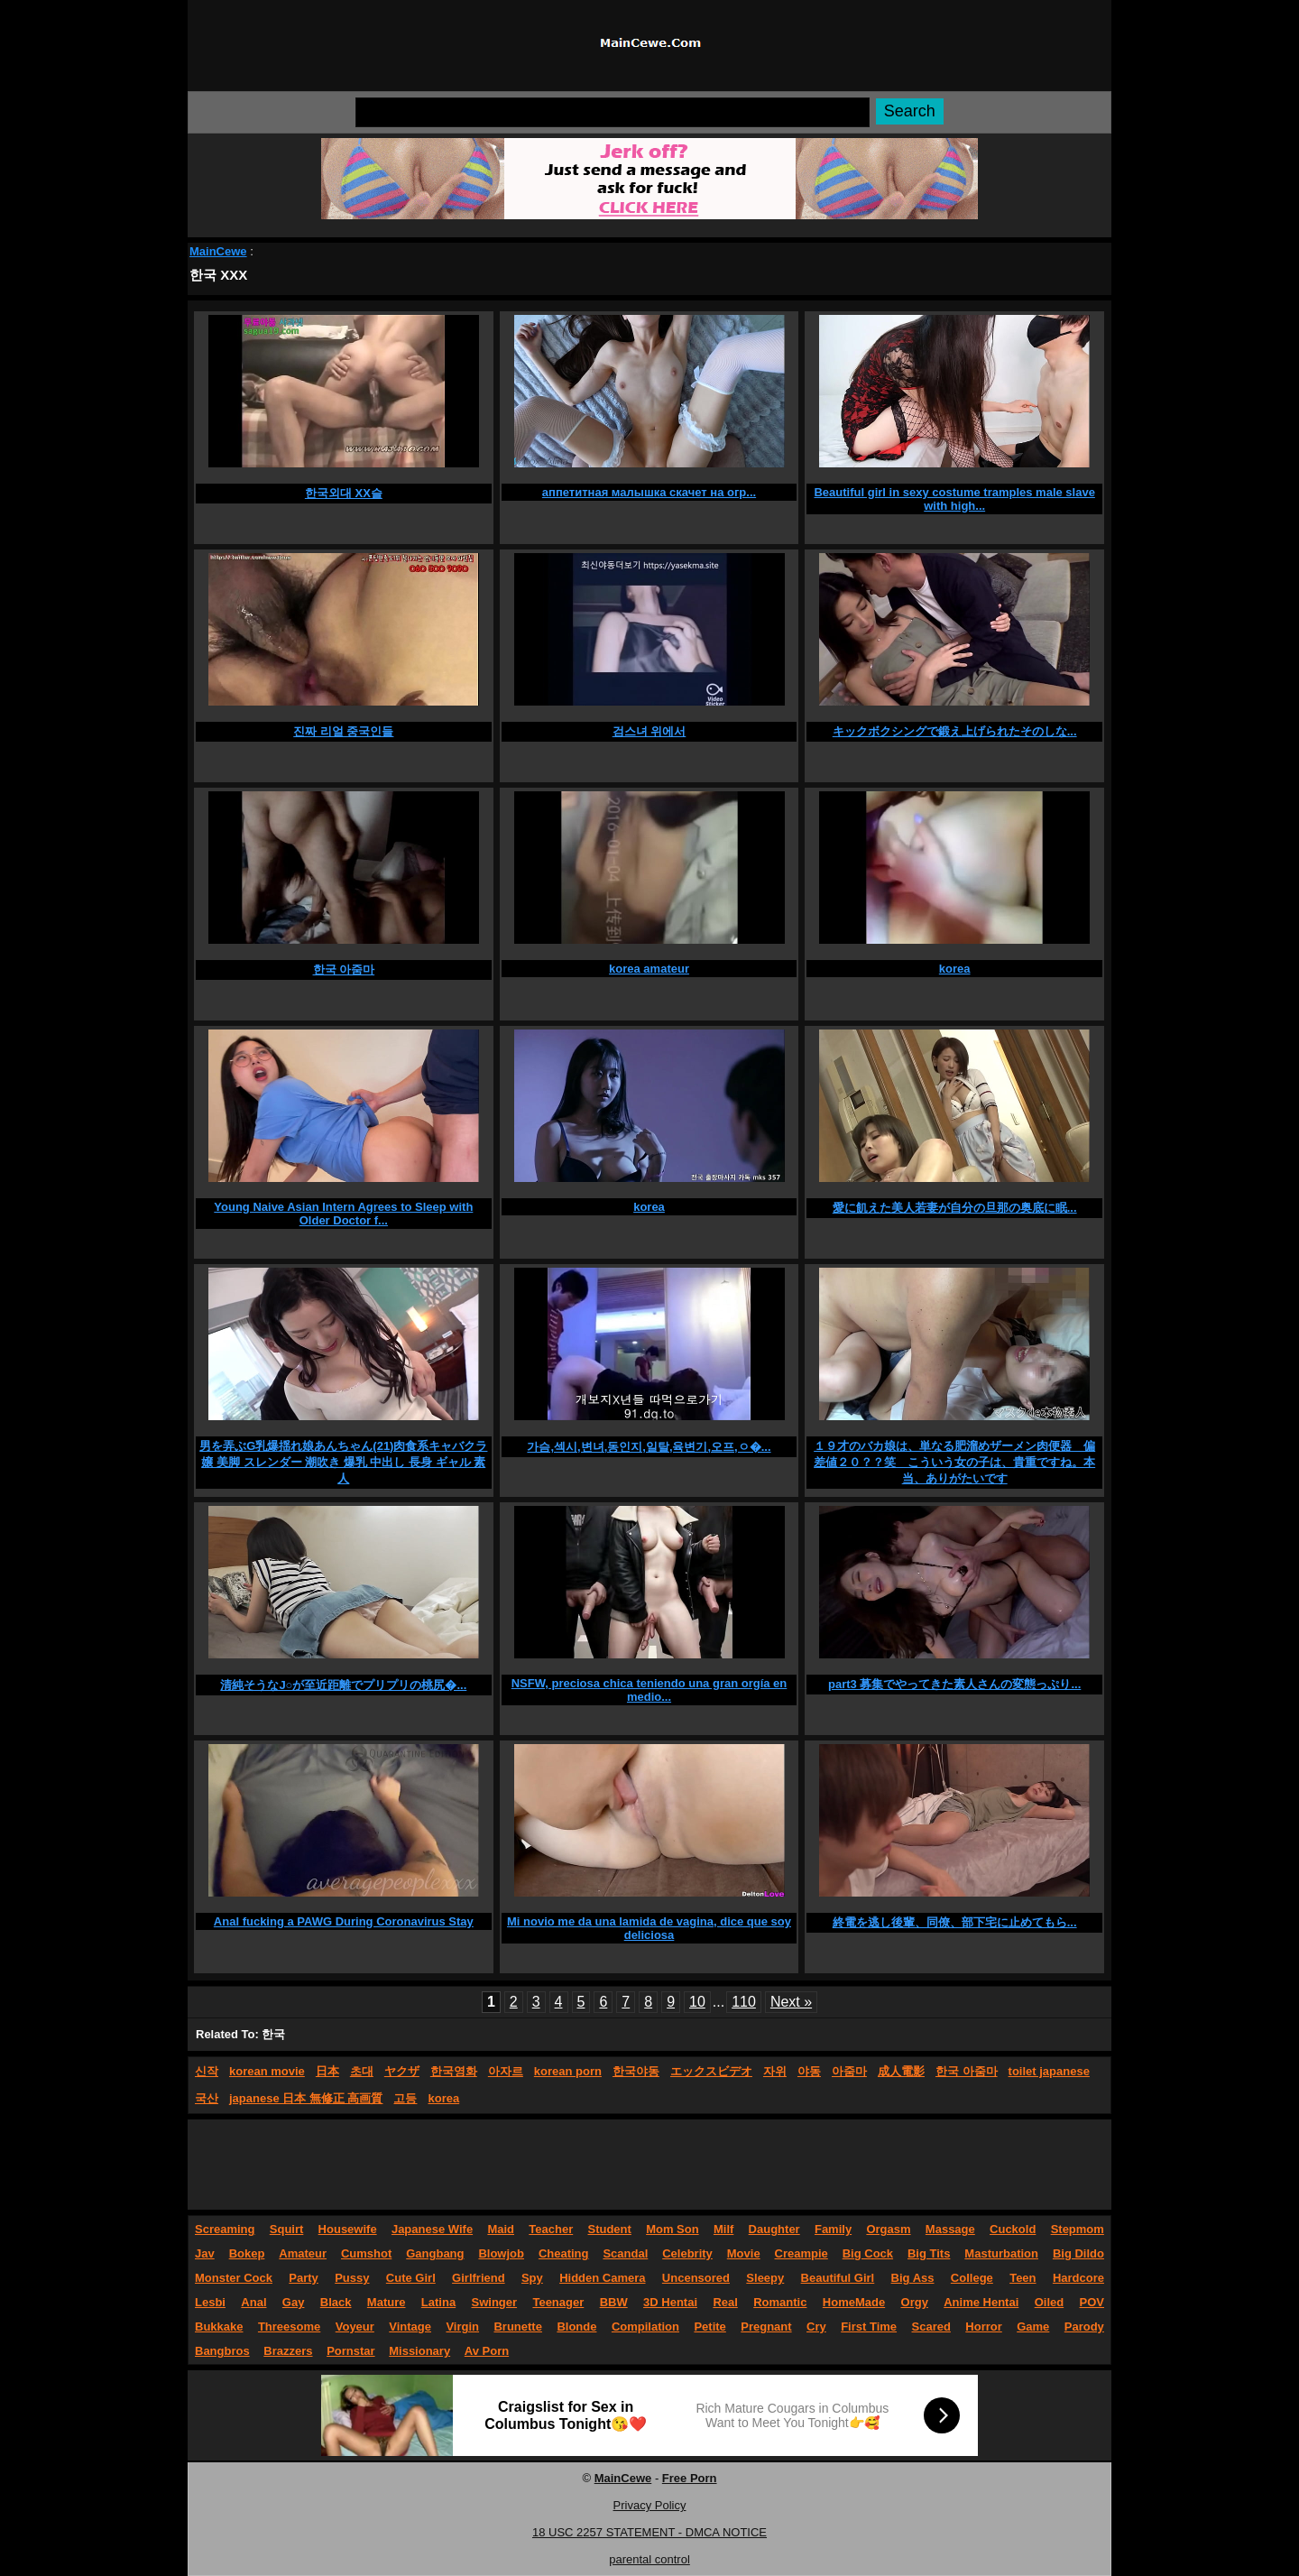 This screenshot has height=2576, width=1299. What do you see at coordinates (206, 2098) in the screenshot?
I see `국산` at bounding box center [206, 2098].